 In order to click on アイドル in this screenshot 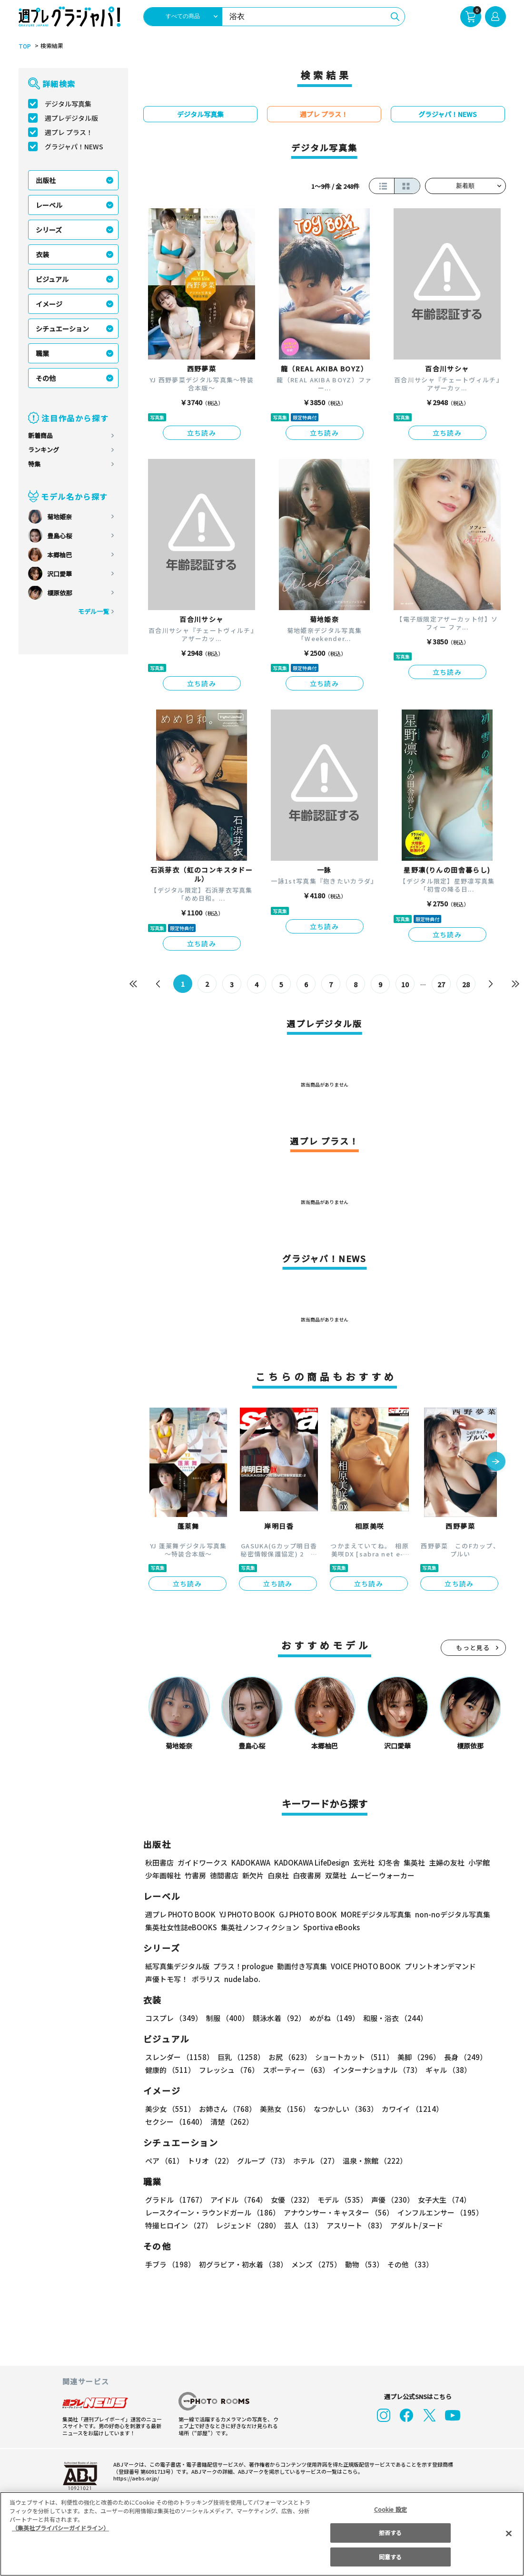, I will do `click(238, 2200)`.